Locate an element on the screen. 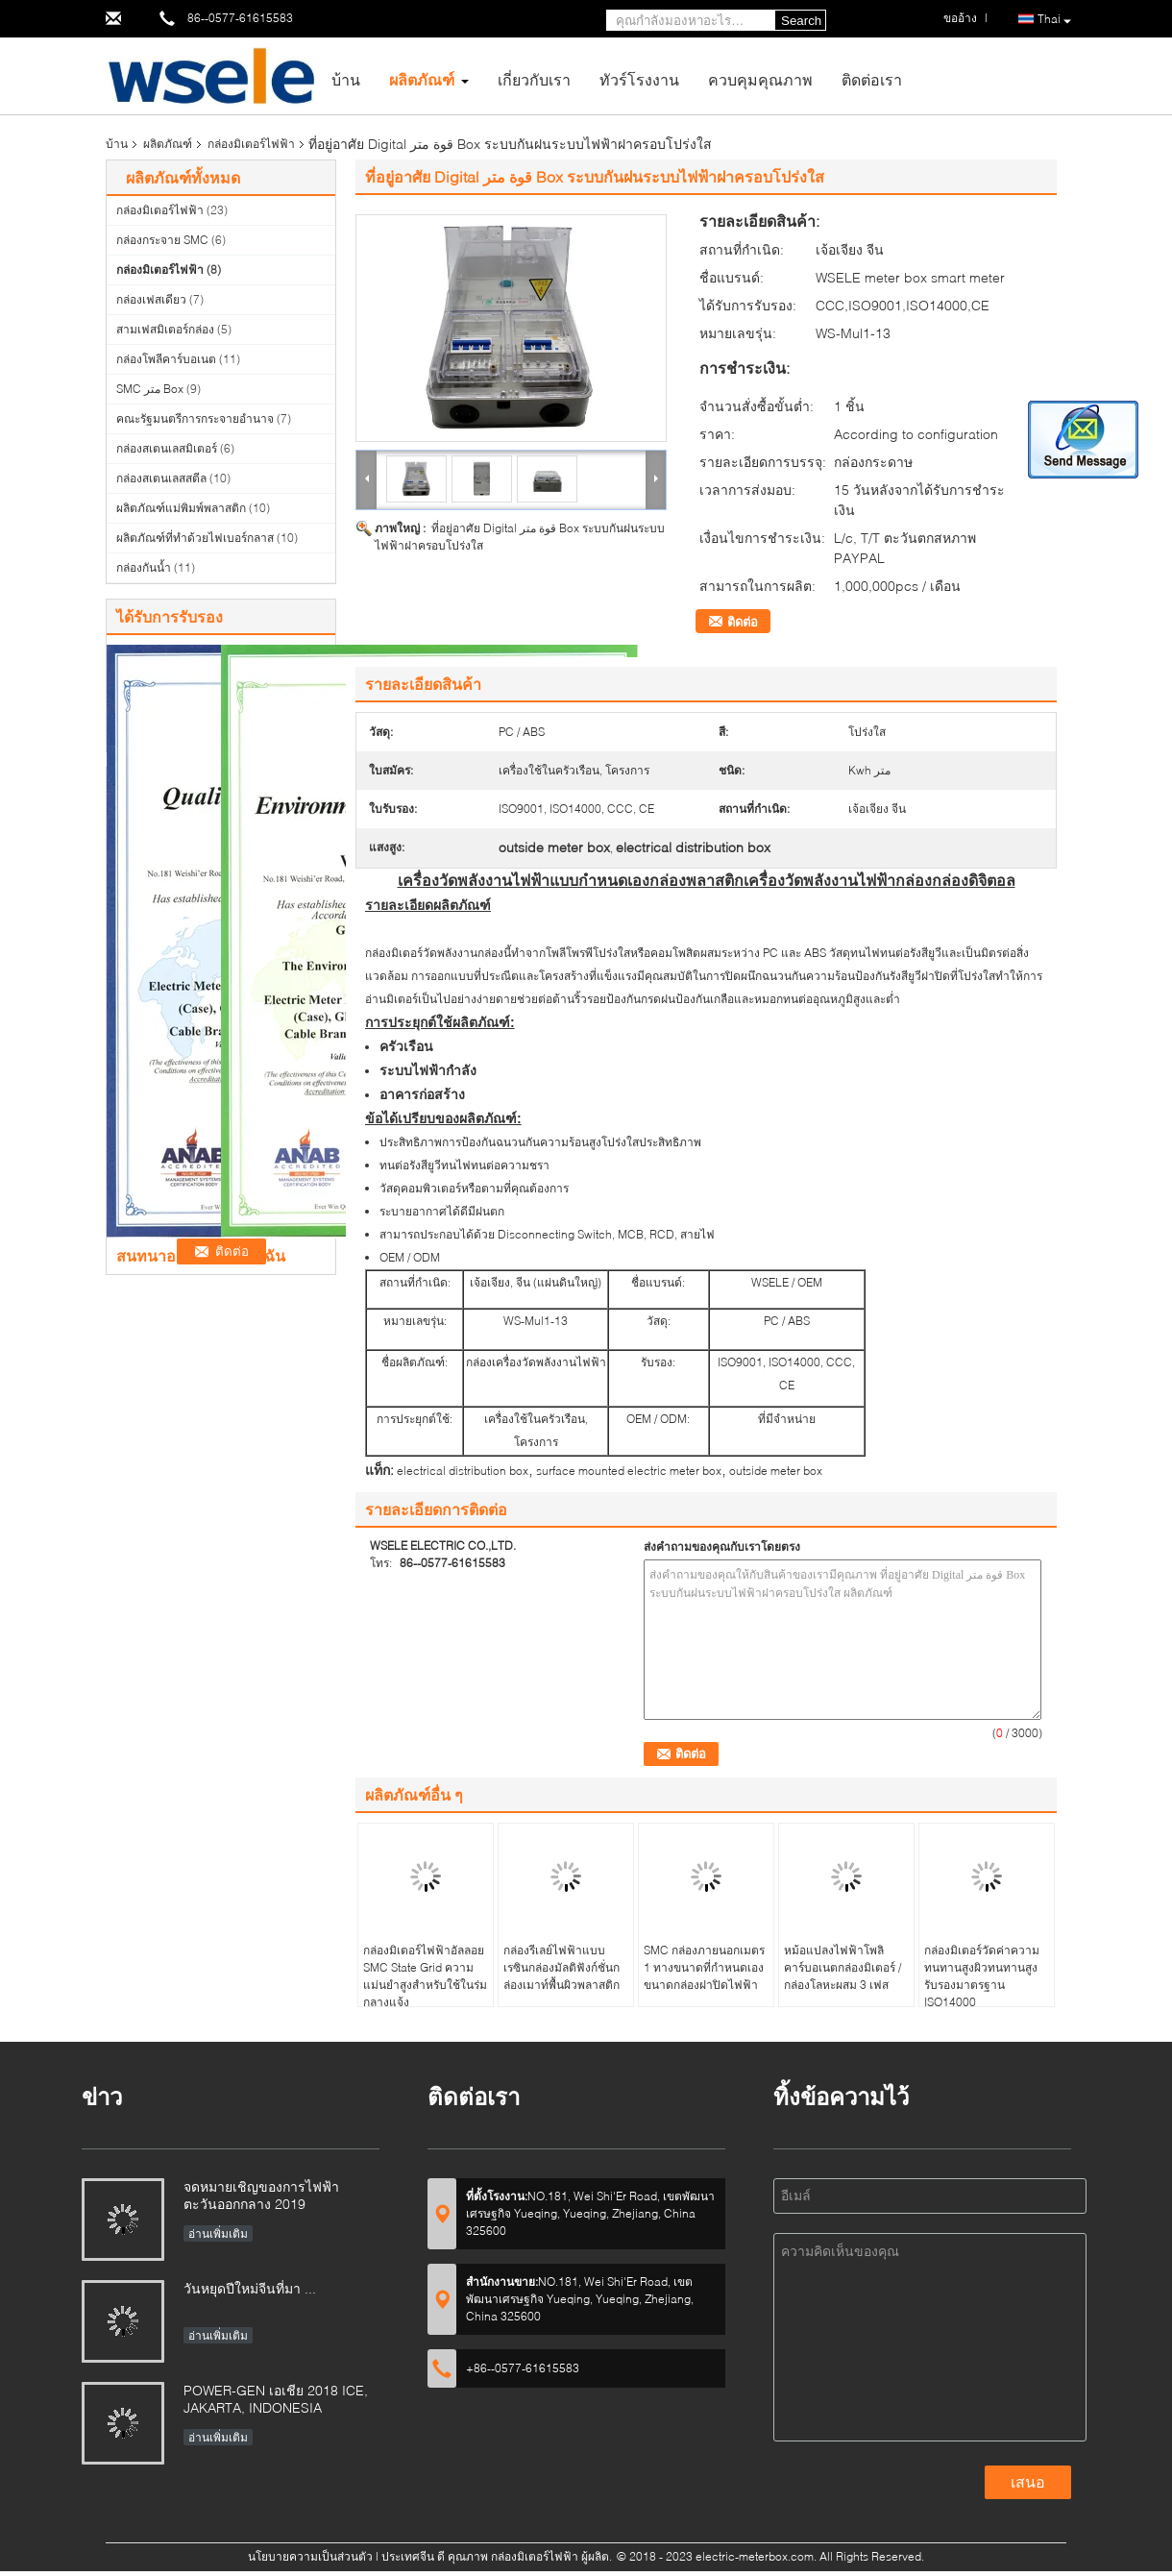 The image size is (1172, 2576). กล่องรีเลย์ไฟฟ้าแบบเรซินกล่องมัลติฟังก์ชั่นกล่องเมาท์พื้นผิวพลาสติก is located at coordinates (561, 1967).